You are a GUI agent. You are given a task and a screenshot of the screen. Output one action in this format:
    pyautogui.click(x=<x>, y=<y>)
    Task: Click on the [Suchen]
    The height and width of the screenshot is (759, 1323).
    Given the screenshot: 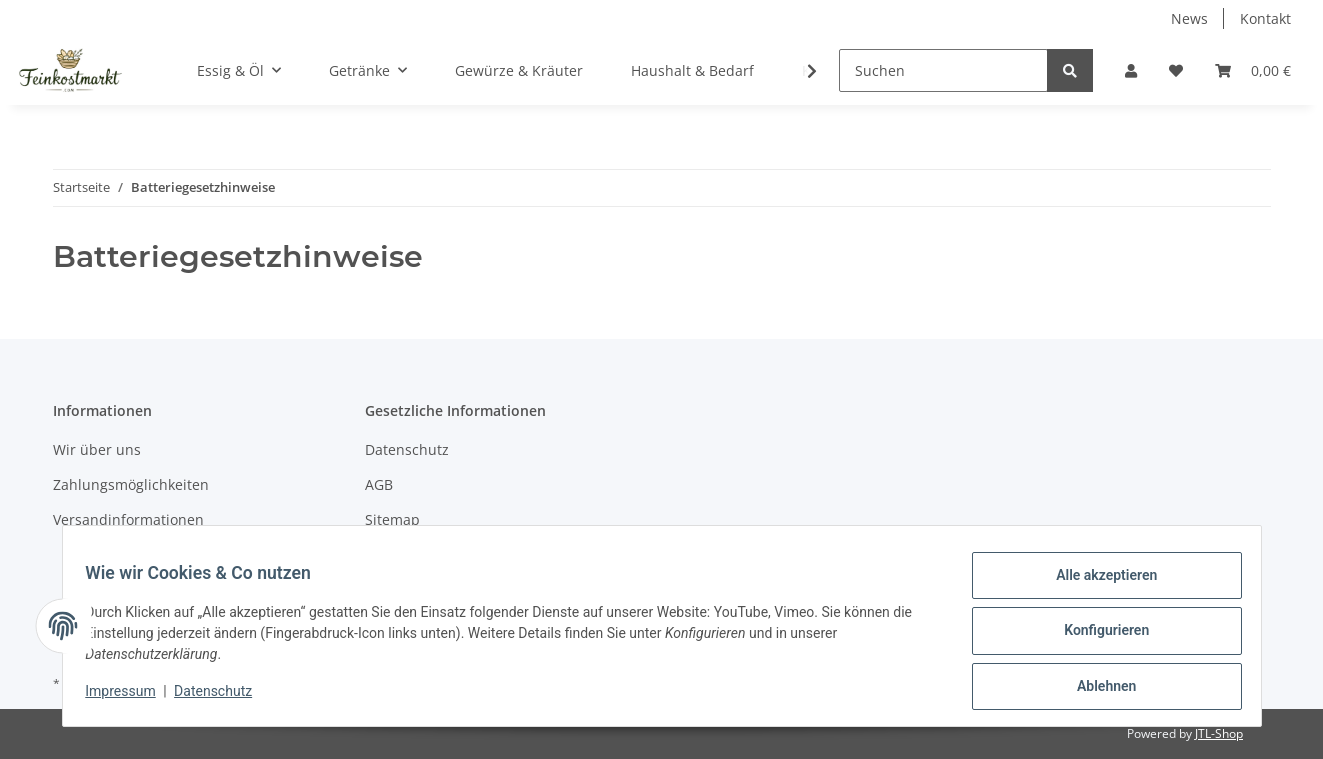 What is the action you would take?
    pyautogui.click(x=943, y=70)
    